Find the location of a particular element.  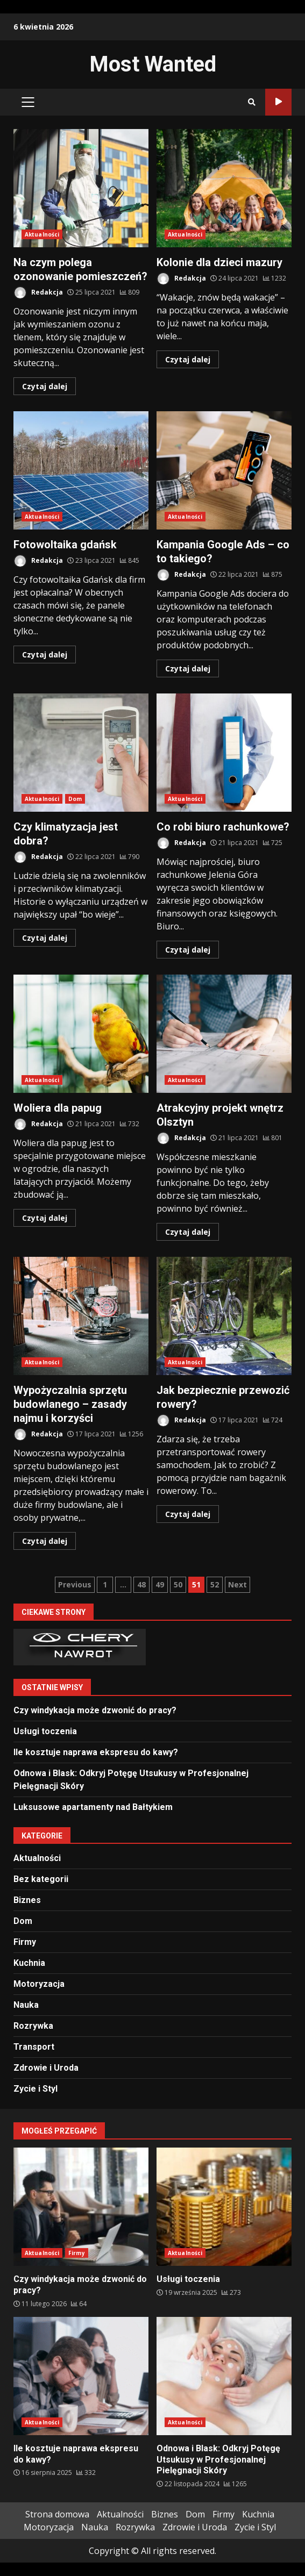

Previous is located at coordinates (74, 1584).